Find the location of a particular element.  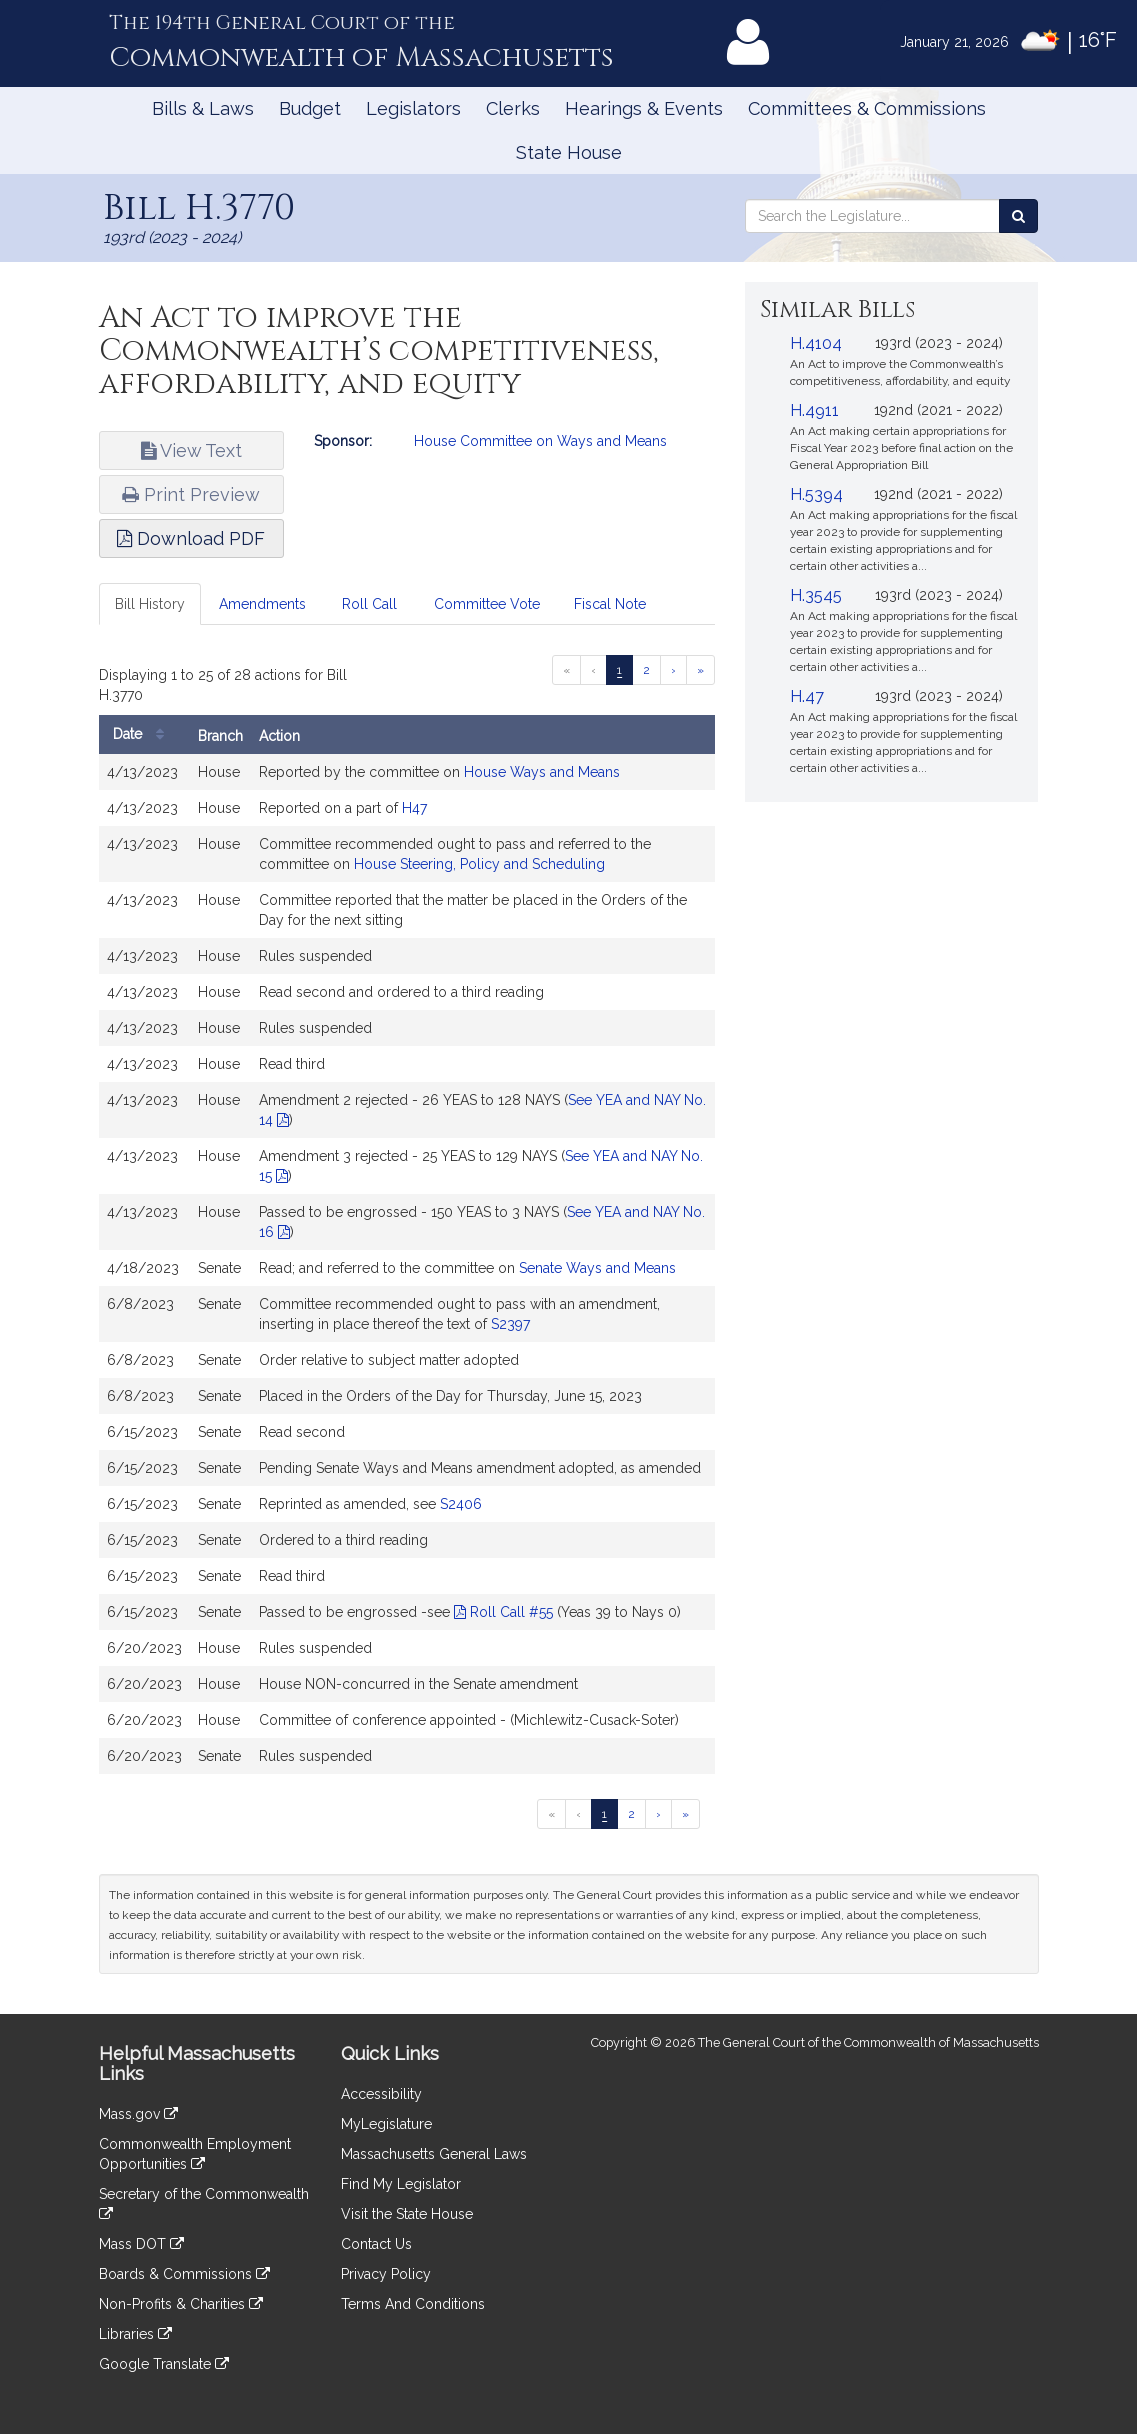

[Previous page] is located at coordinates (593, 670).